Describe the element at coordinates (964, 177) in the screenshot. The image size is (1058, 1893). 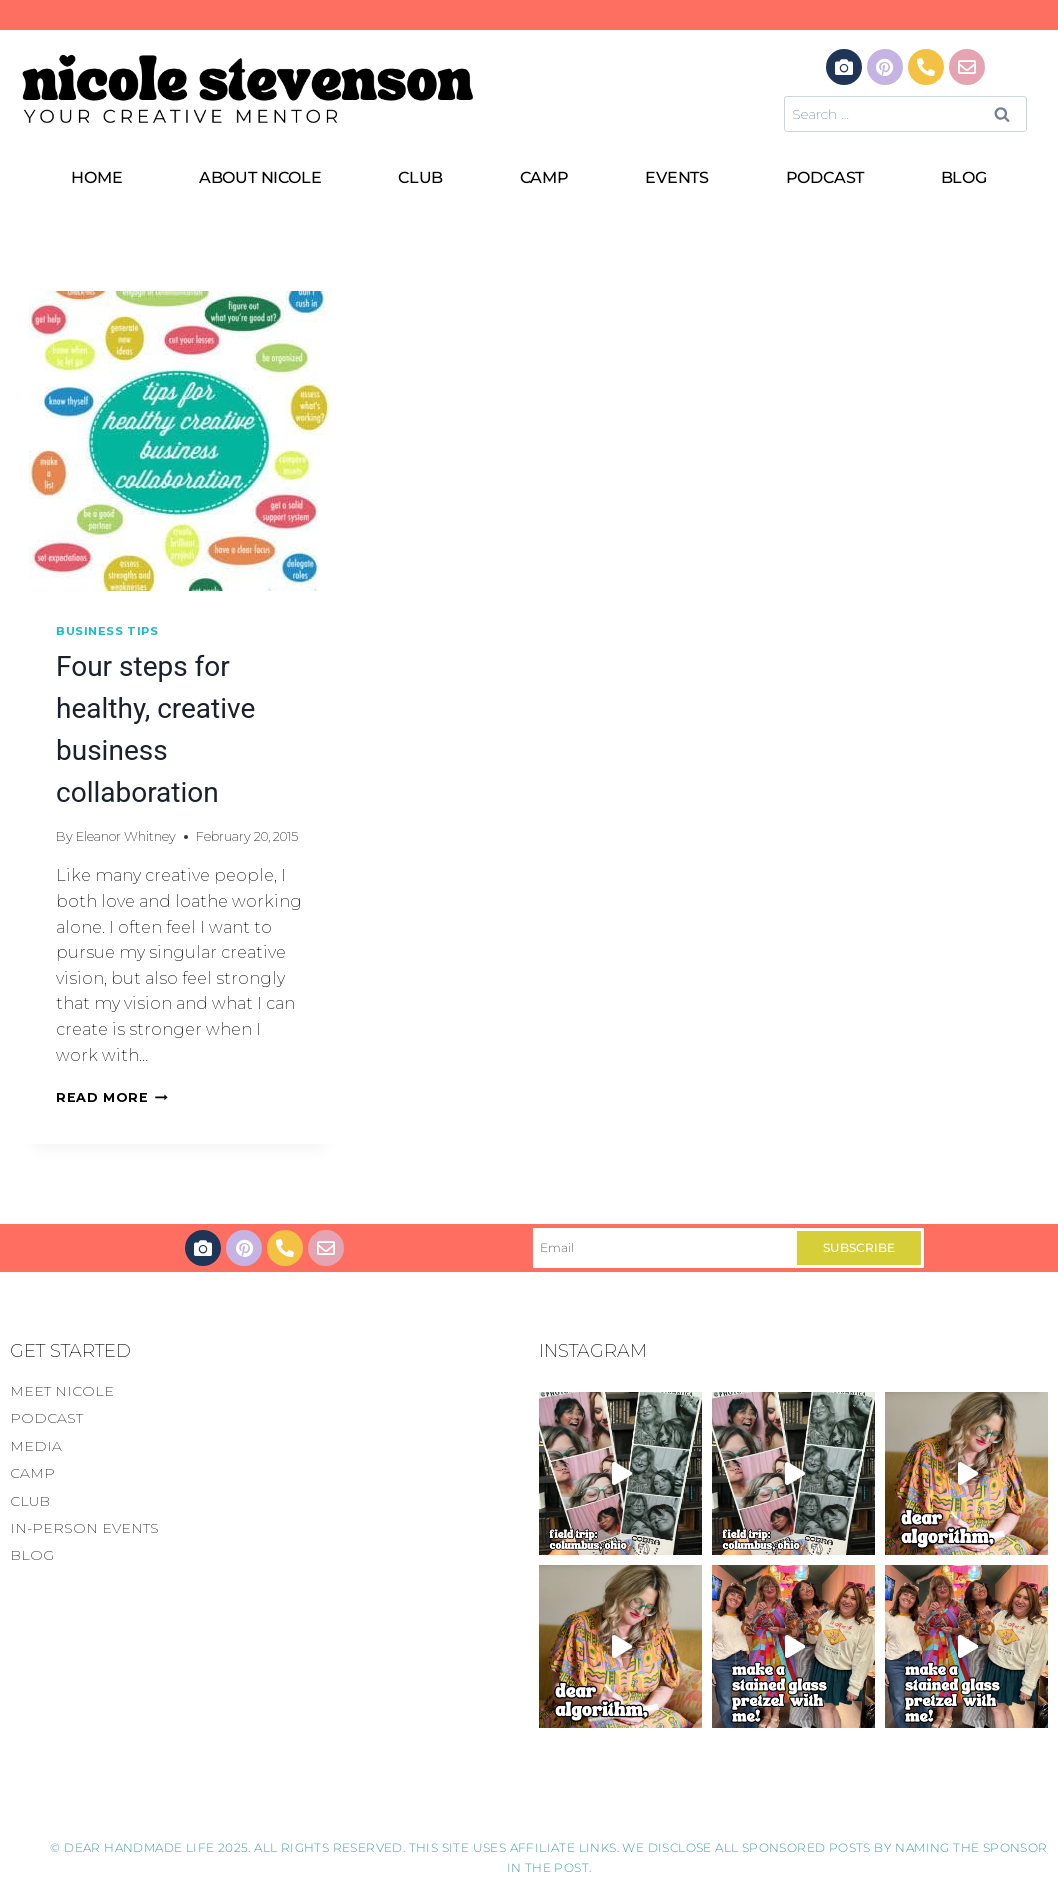
I see `BLOG` at that location.